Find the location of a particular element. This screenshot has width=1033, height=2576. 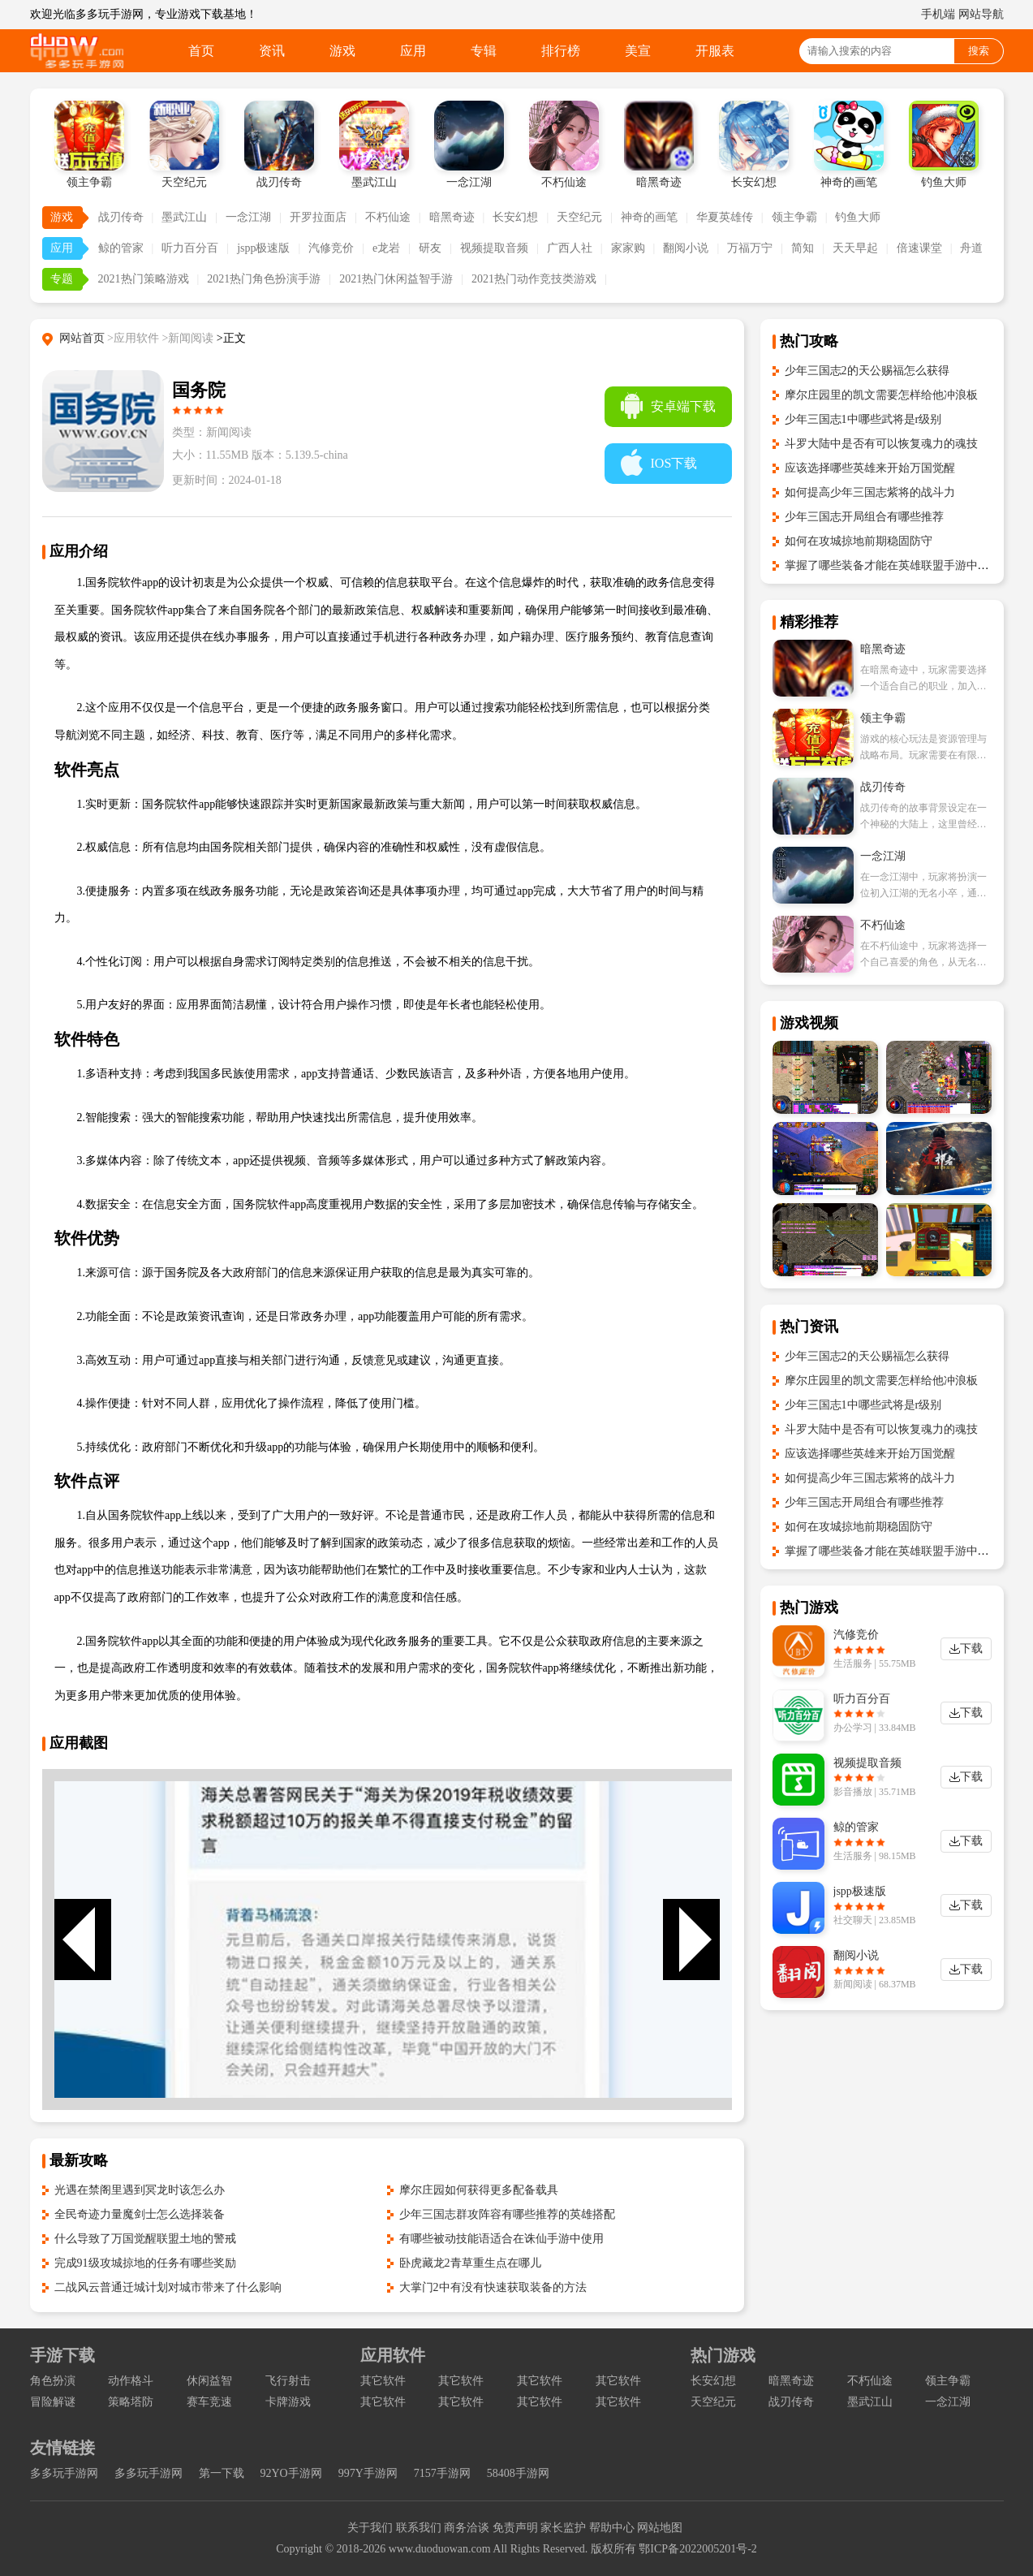

一念江湖 is located at coordinates (248, 217).